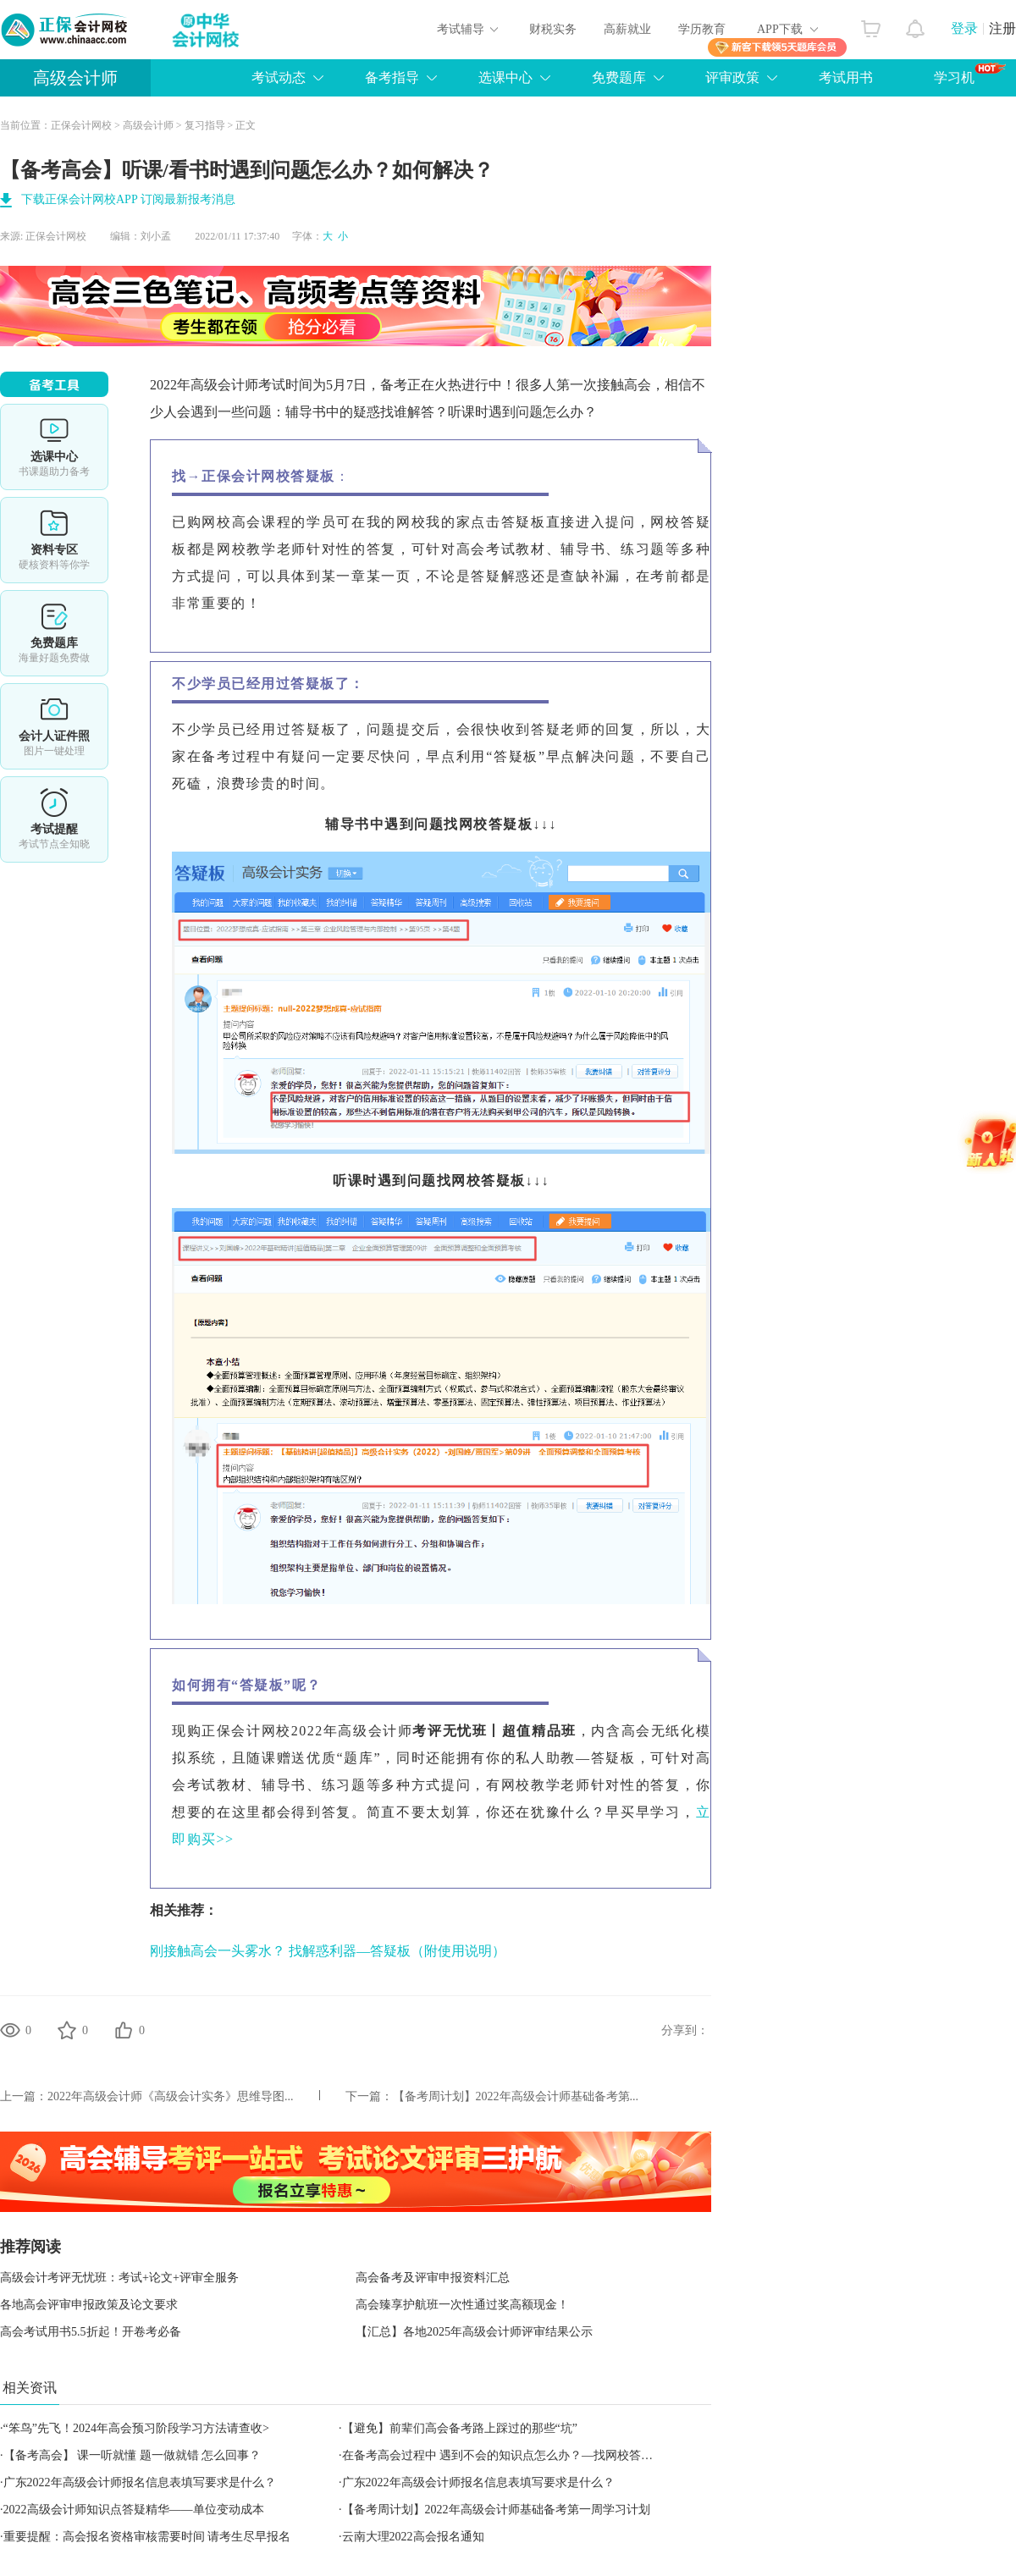  Describe the element at coordinates (702, 29) in the screenshot. I see `学历教育` at that location.